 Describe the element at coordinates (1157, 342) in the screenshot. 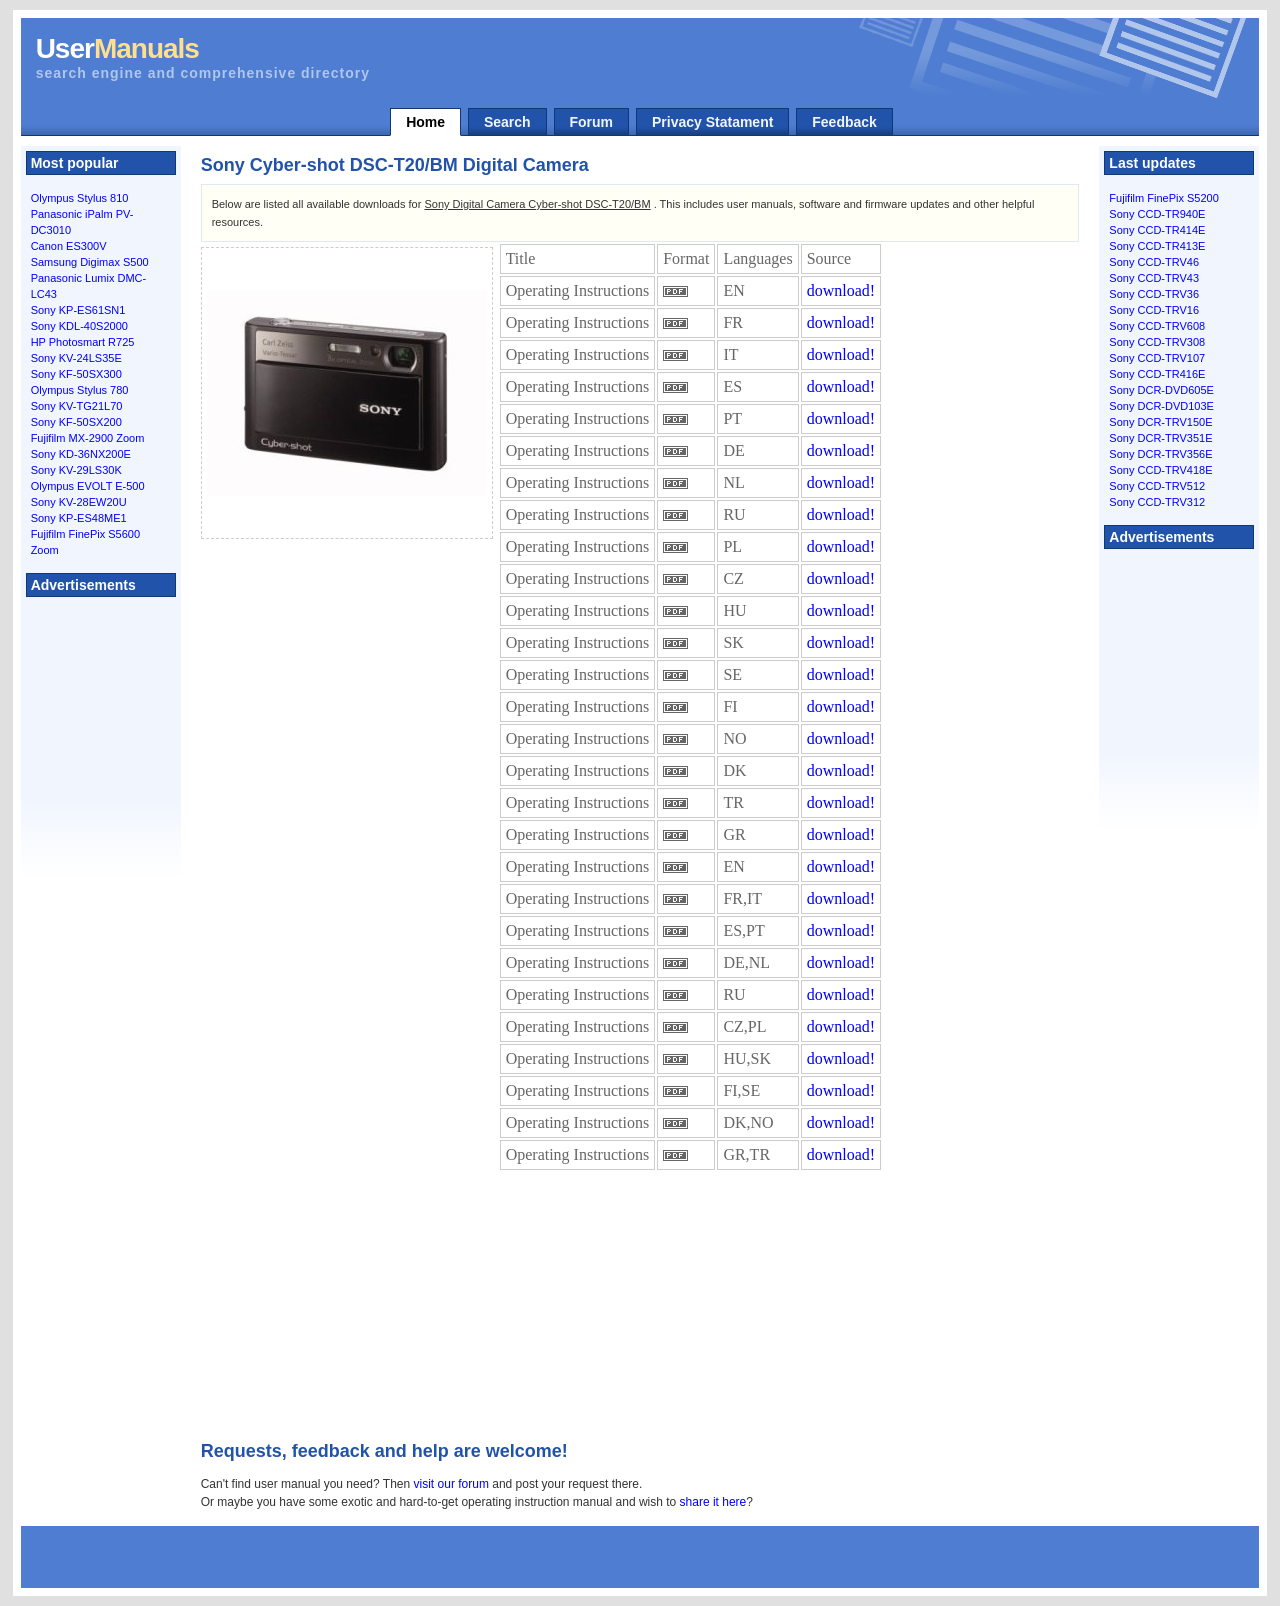

I see `Sony CCD-TRV308` at that location.